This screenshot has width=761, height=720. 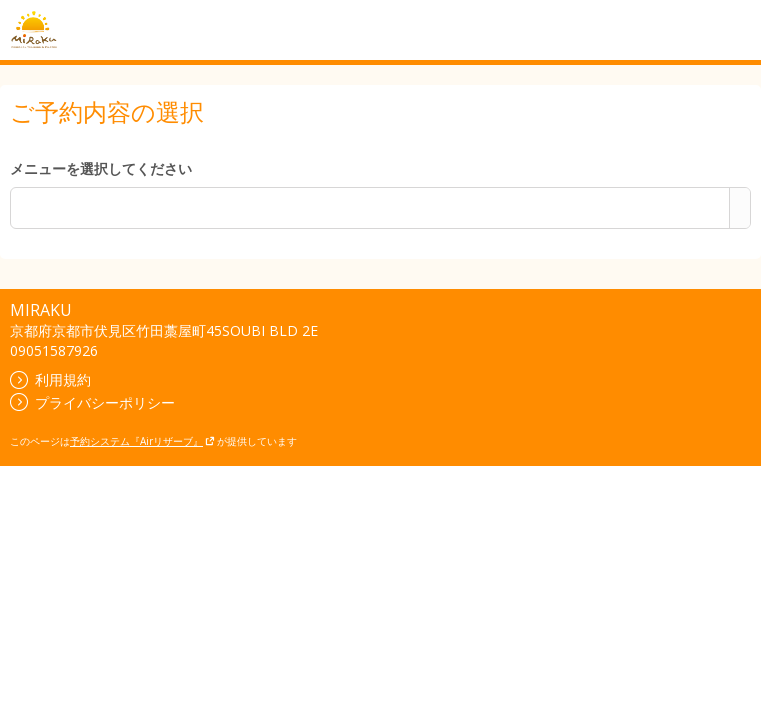 What do you see at coordinates (92, 402) in the screenshot?
I see `プライバシーポリシー` at bounding box center [92, 402].